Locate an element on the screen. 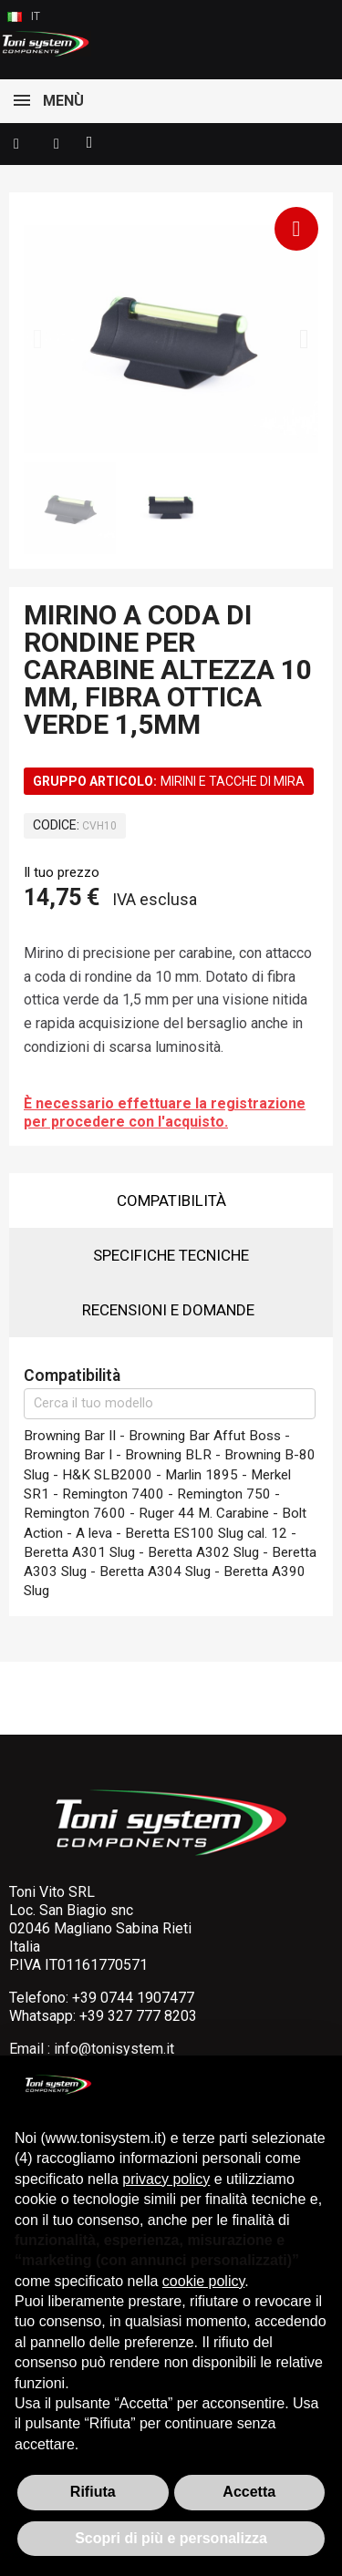 The height and width of the screenshot is (2576, 342). Specifiche tecniche [tab] is located at coordinates (171, 1255).